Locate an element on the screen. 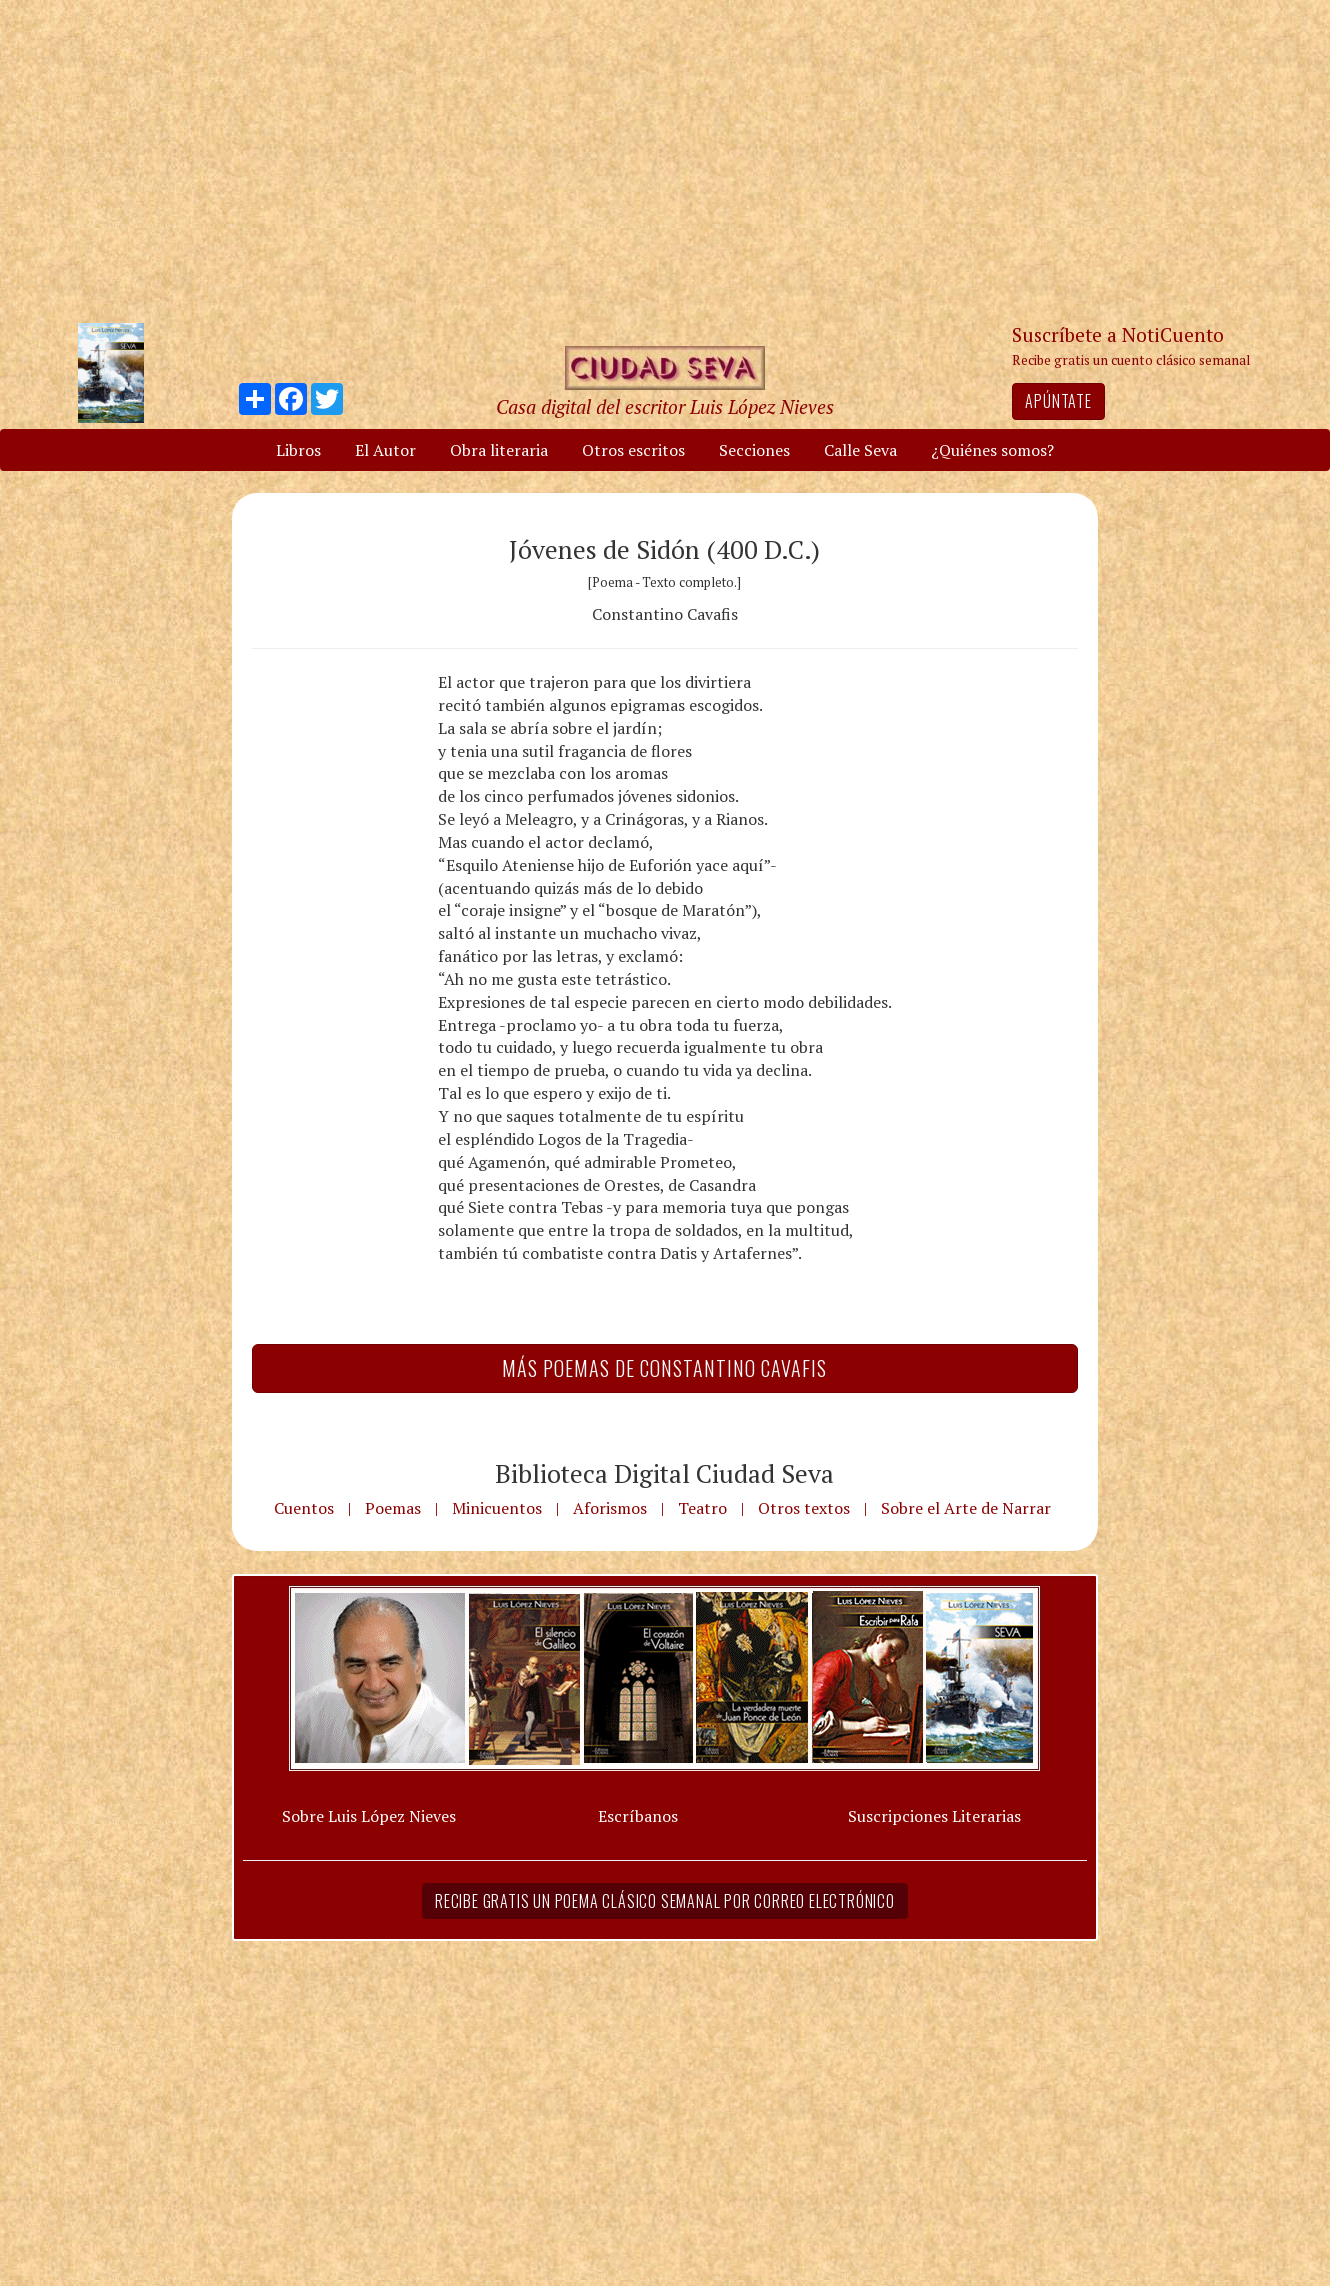 The height and width of the screenshot is (2286, 1330). Sobre el Arte de Narrar is located at coordinates (966, 1508).